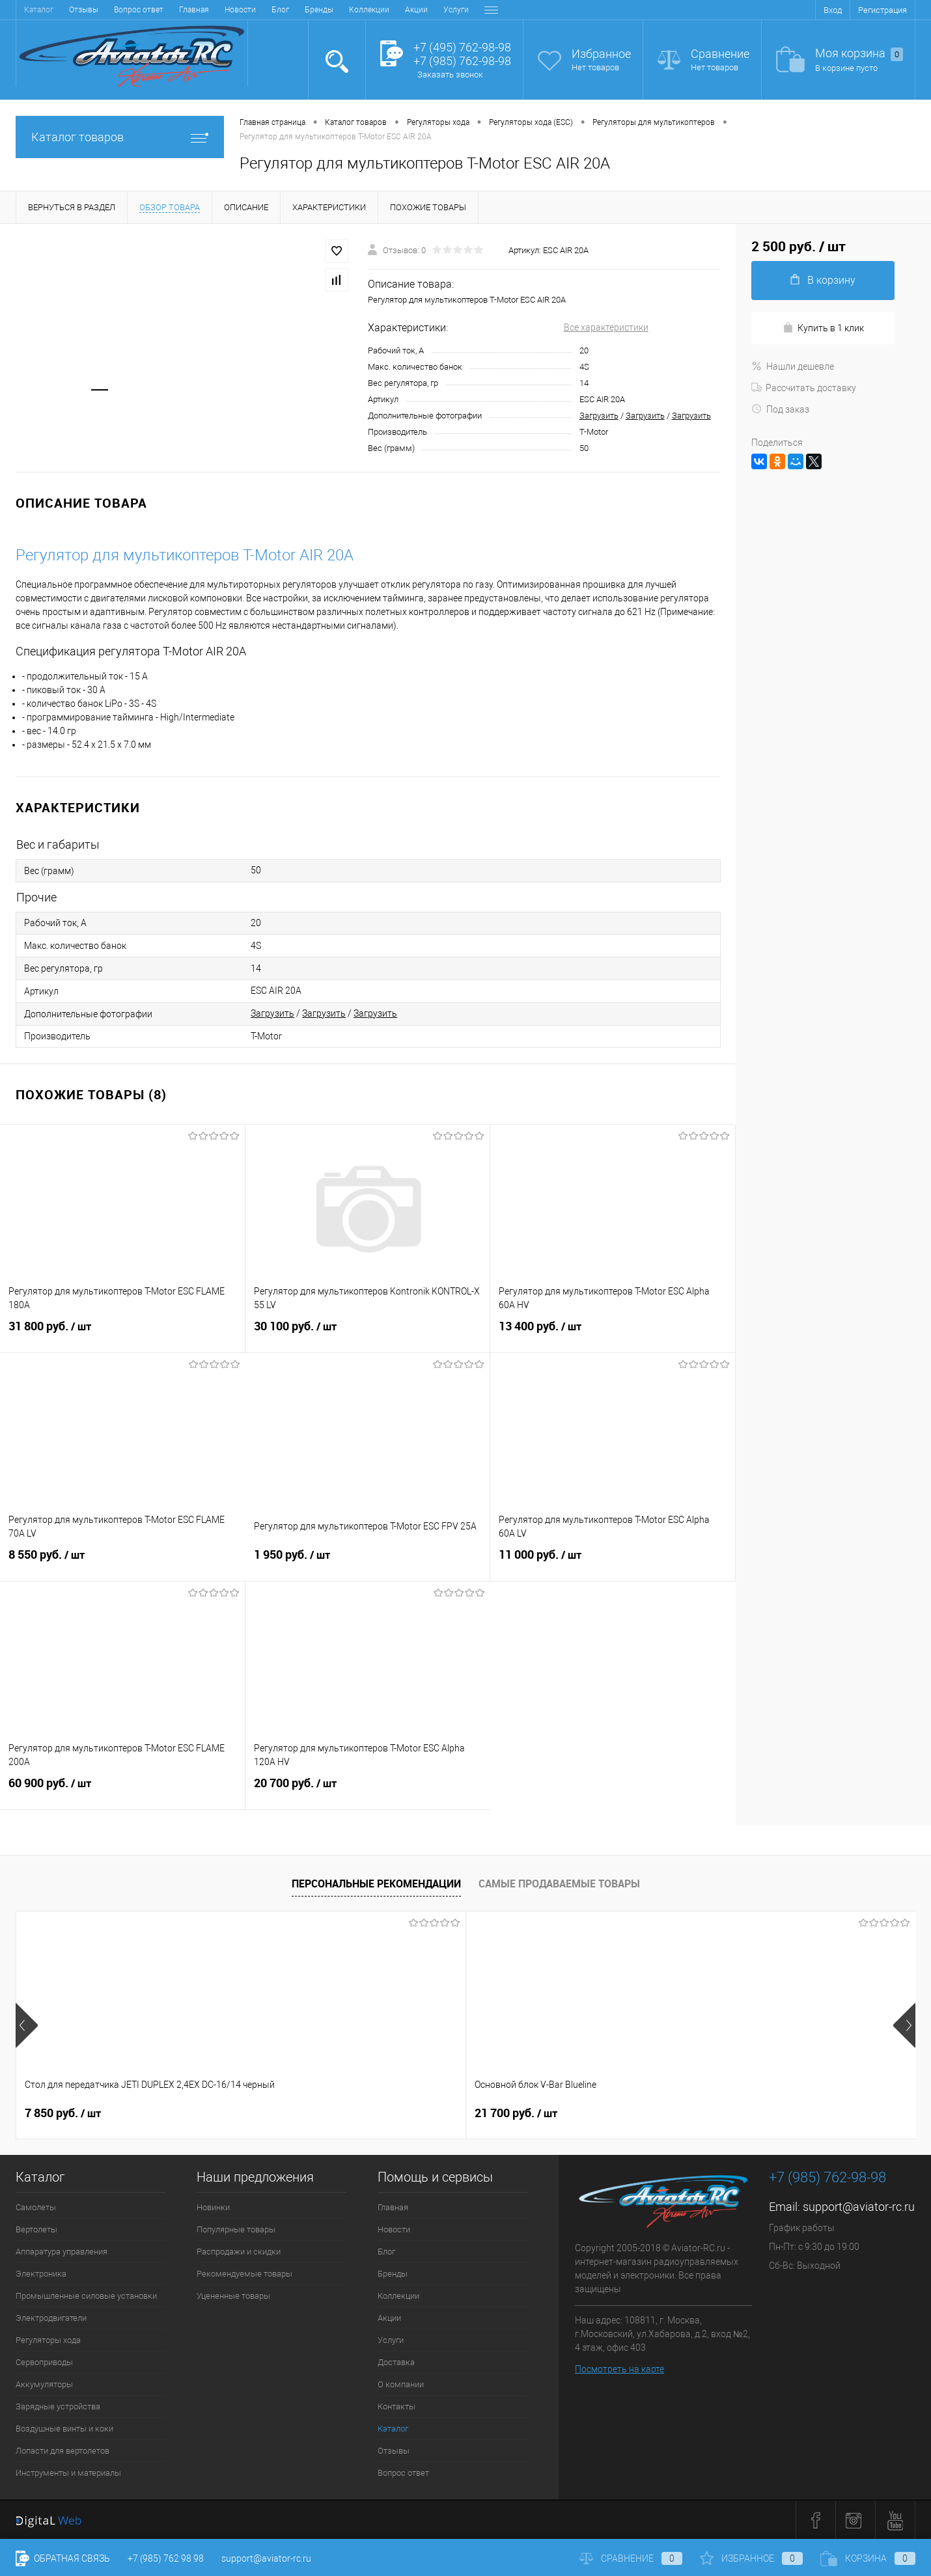  Describe the element at coordinates (63, 2558) in the screenshot. I see `Обратная связь` at that location.